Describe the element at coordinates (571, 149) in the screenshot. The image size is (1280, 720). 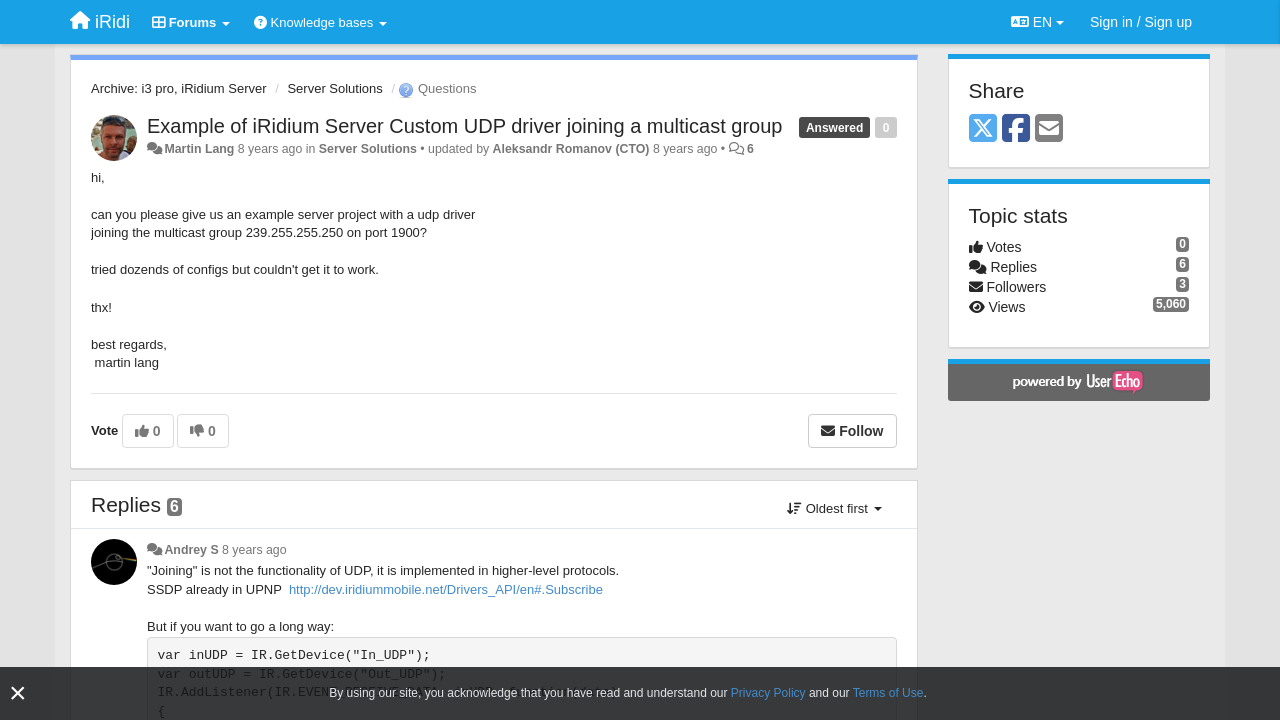
I see `Aleksandr Romanov (CTO)` at that location.